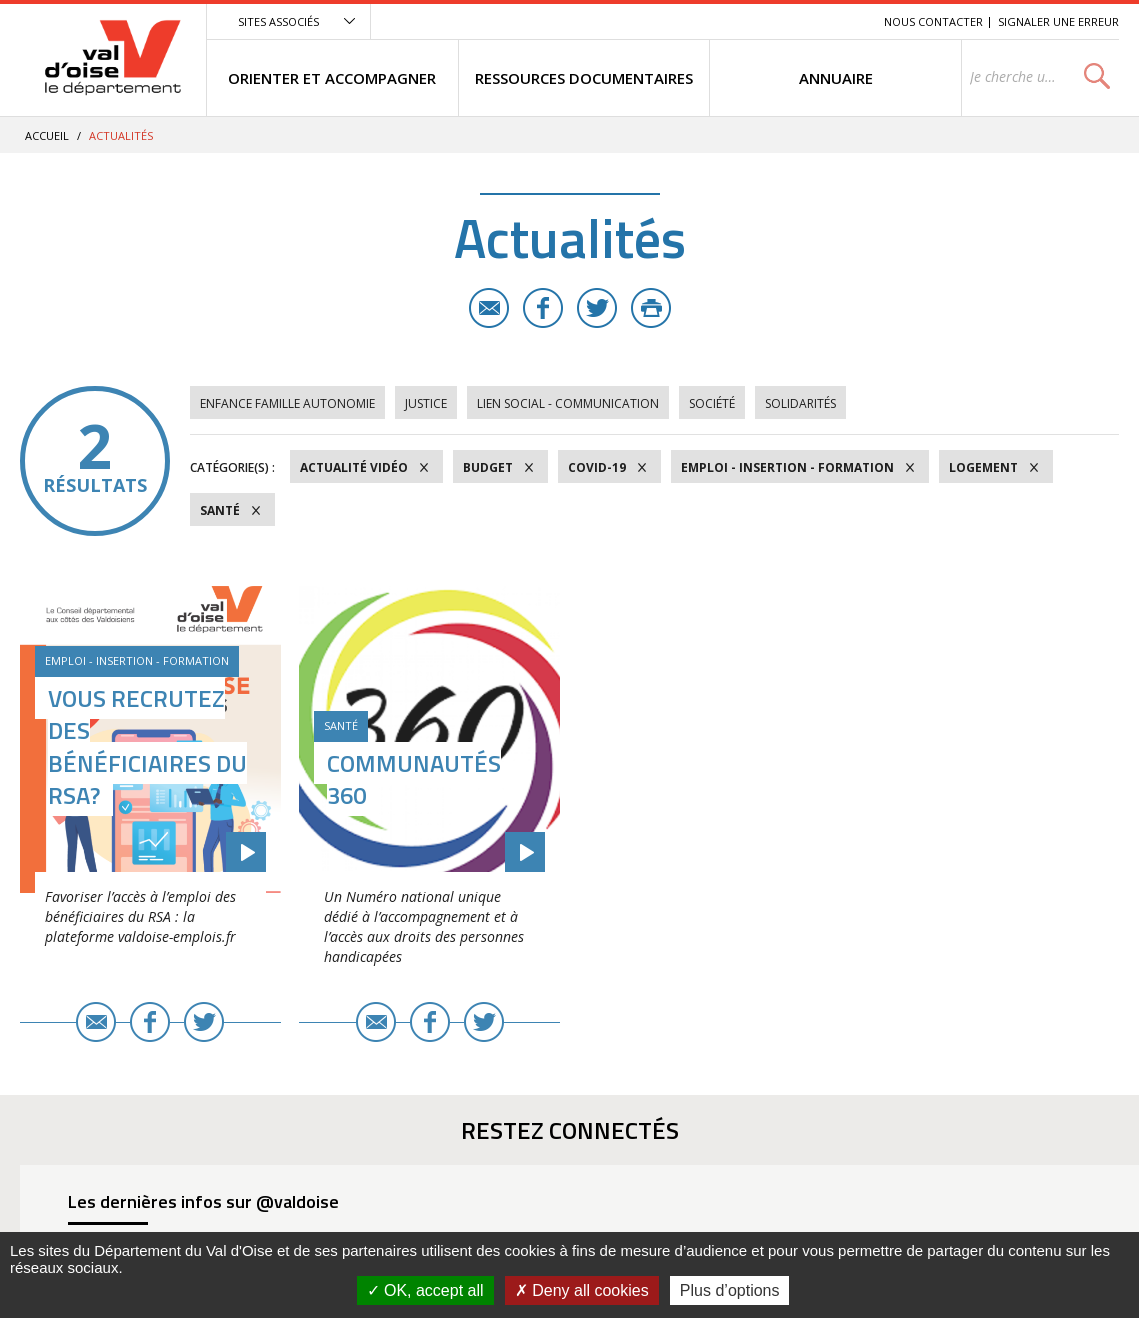  Describe the element at coordinates (730, 1290) in the screenshot. I see `Plus d’options` at that location.